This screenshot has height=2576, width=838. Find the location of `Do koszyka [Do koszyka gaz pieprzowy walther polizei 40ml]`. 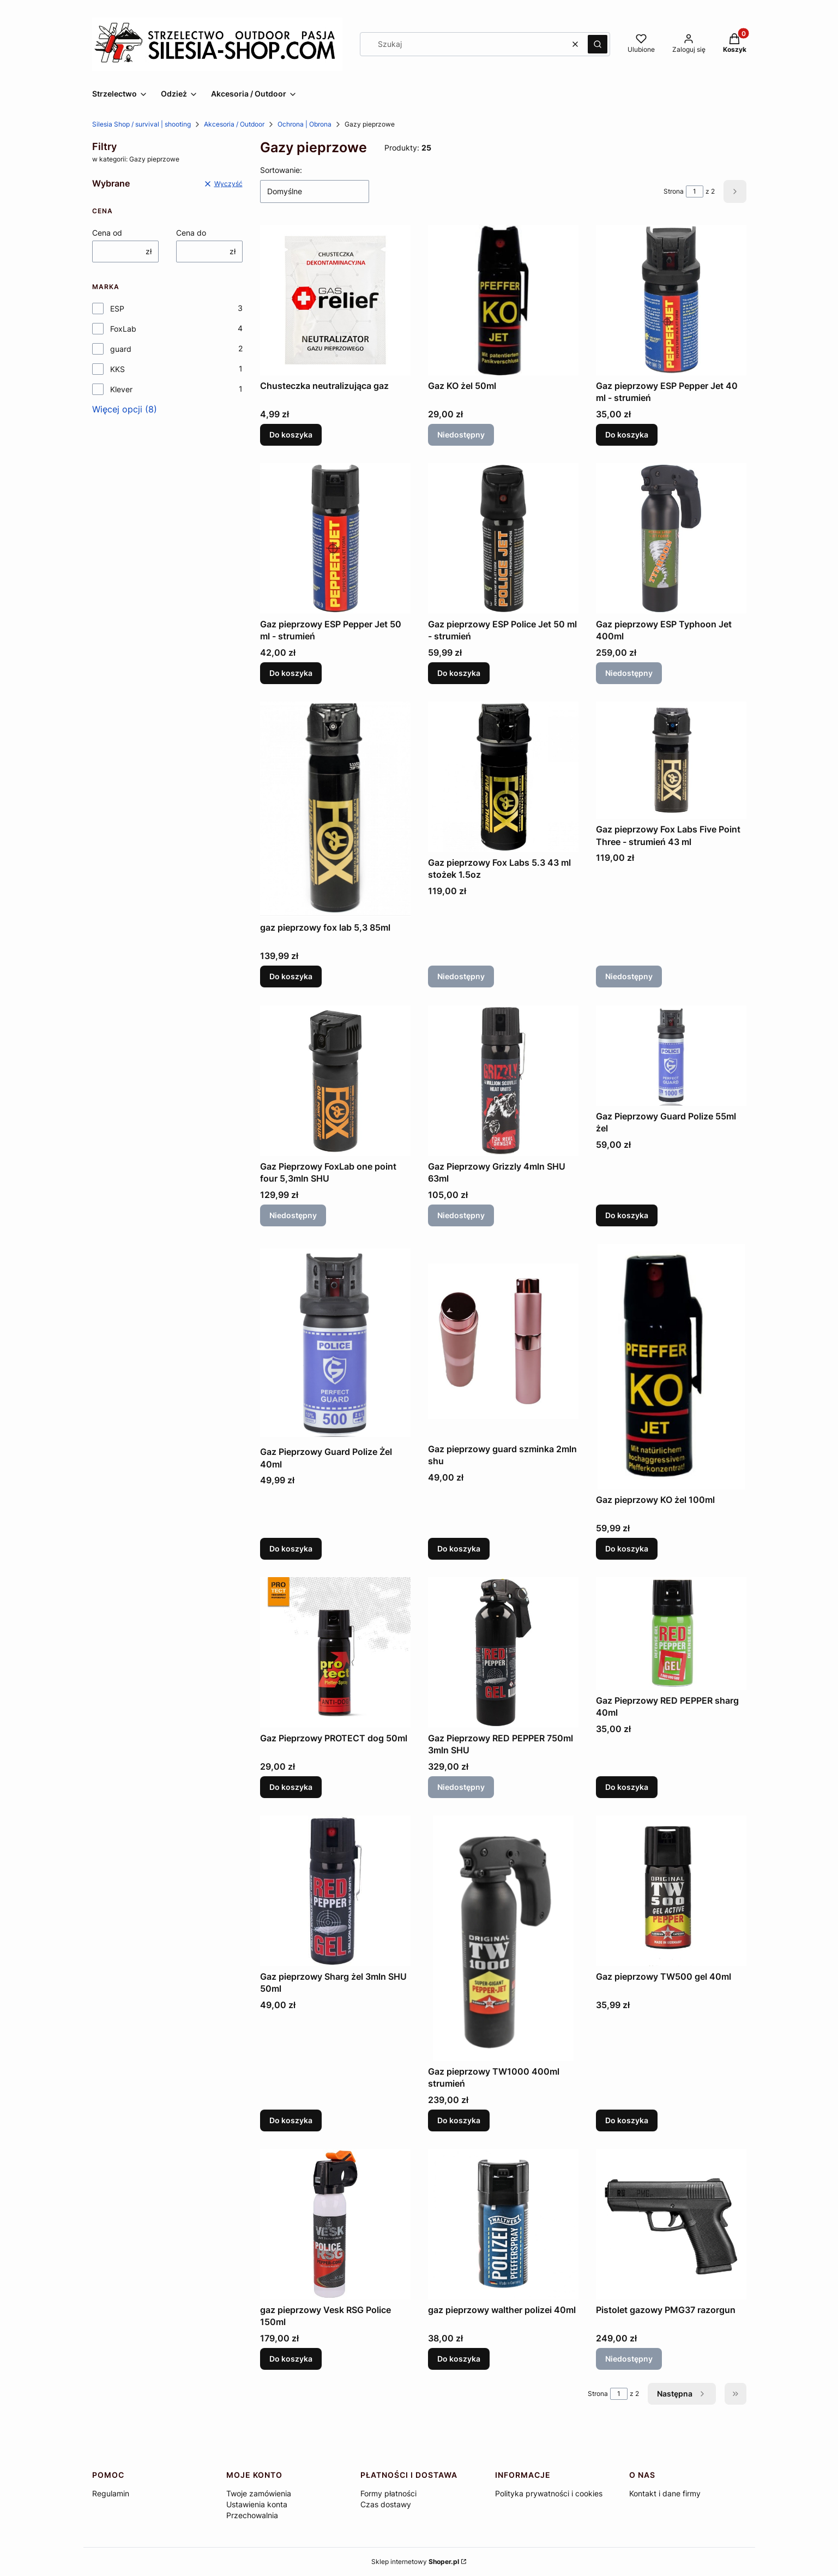

Do koszyka [Do koszyka gaz pieprzowy walther polizei 40ml] is located at coordinates (458, 2358).